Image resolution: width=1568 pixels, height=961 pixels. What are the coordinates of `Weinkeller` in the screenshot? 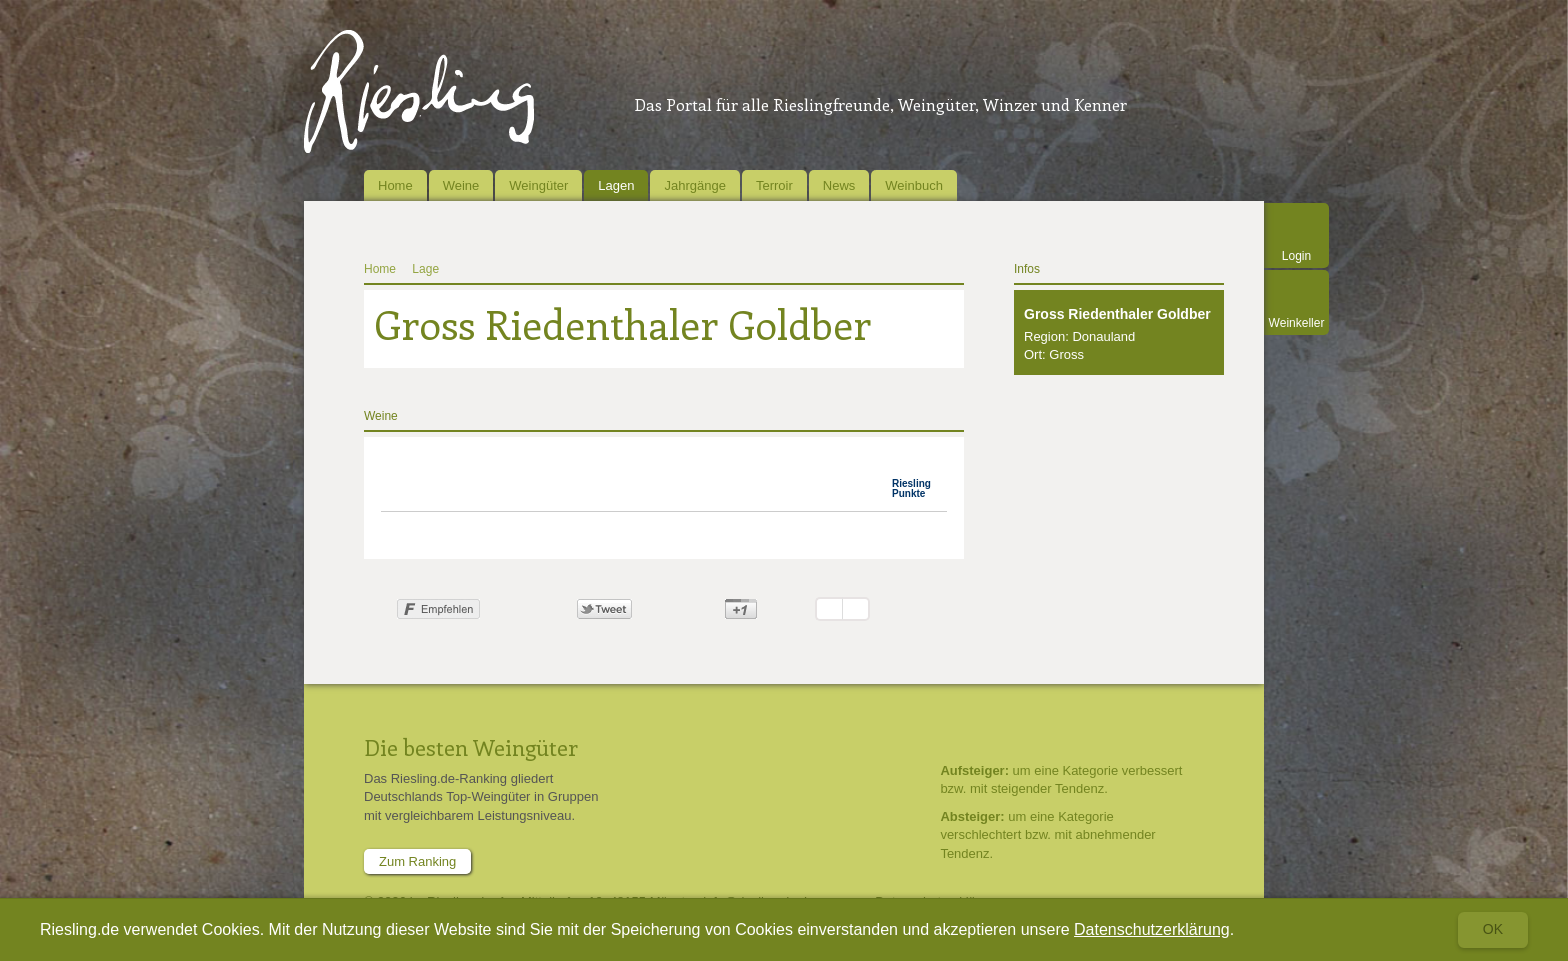 It's located at (1297, 323).